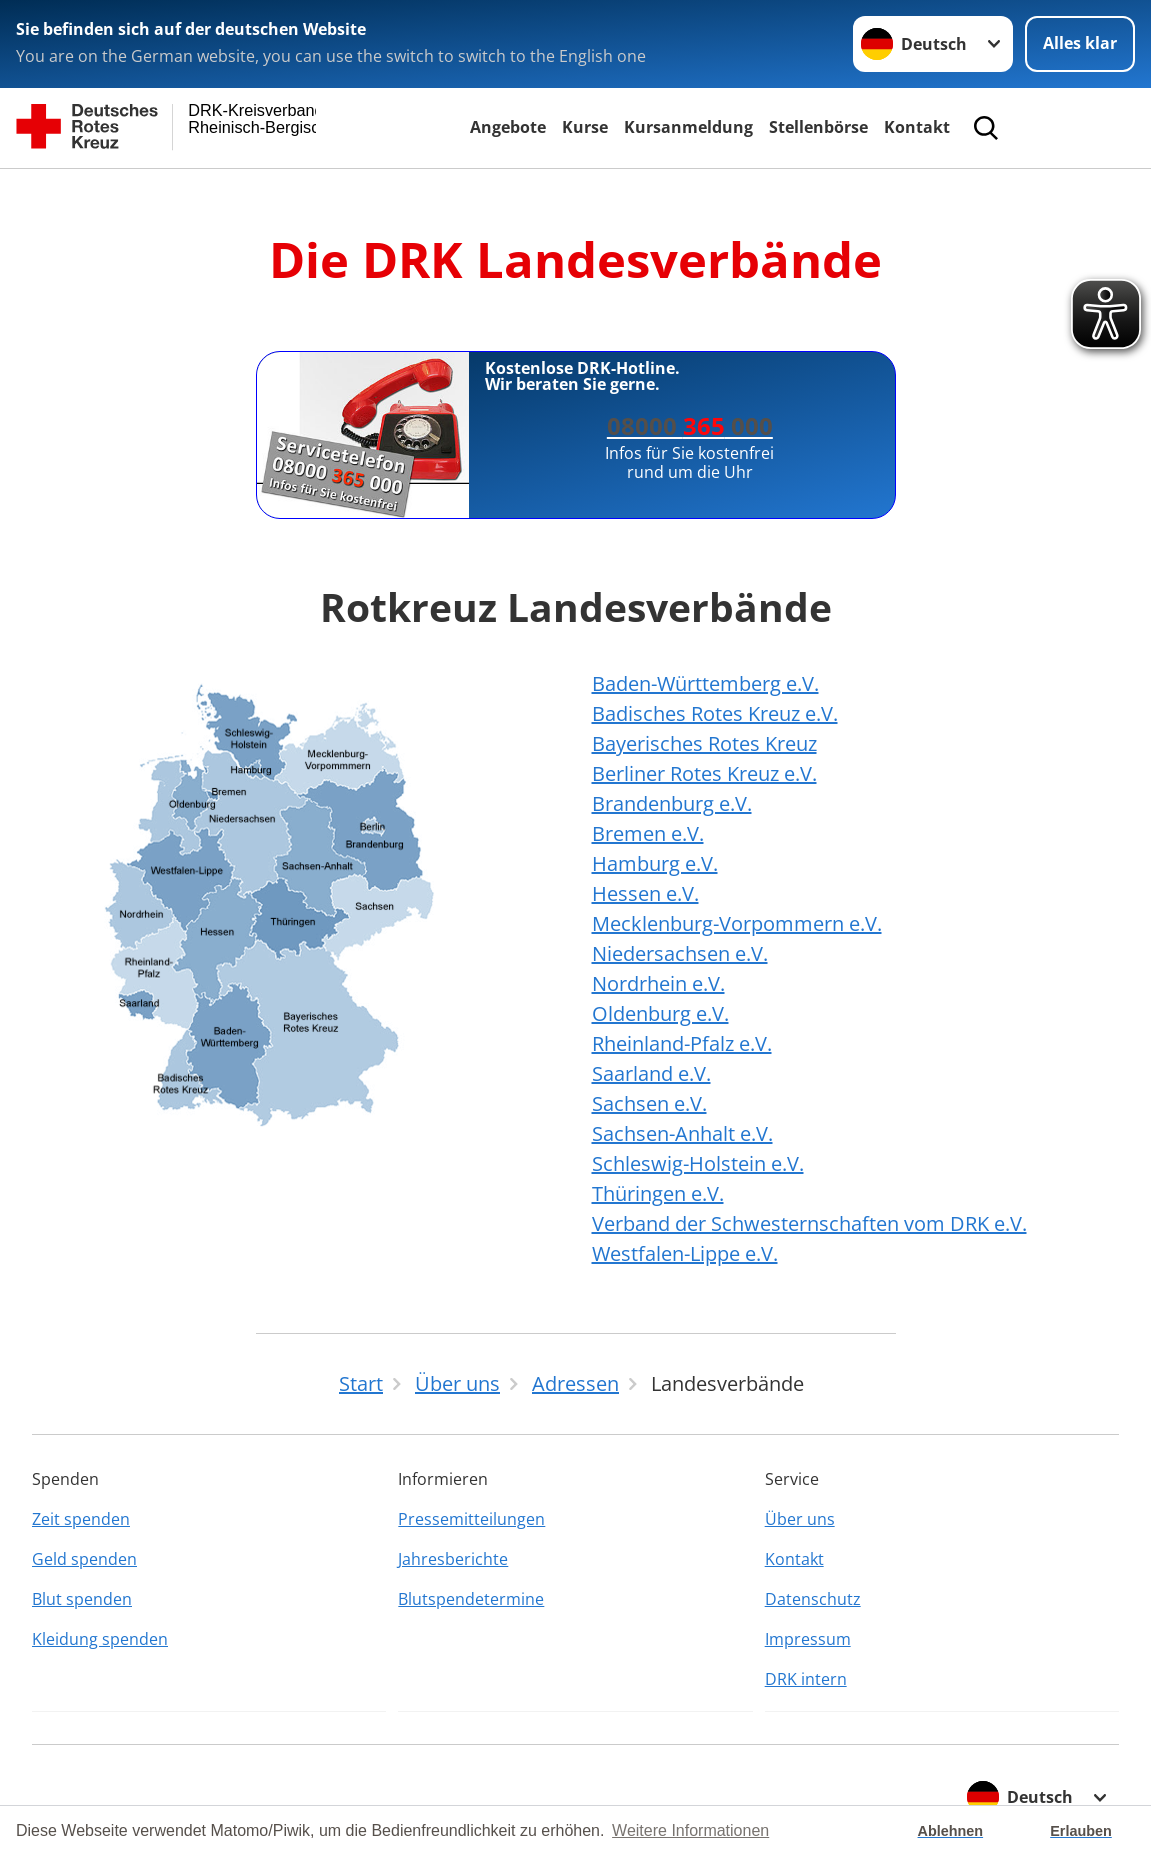 This screenshot has width=1151, height=1857. I want to click on Rheinland-Pfalz e.V., so click(682, 1043).